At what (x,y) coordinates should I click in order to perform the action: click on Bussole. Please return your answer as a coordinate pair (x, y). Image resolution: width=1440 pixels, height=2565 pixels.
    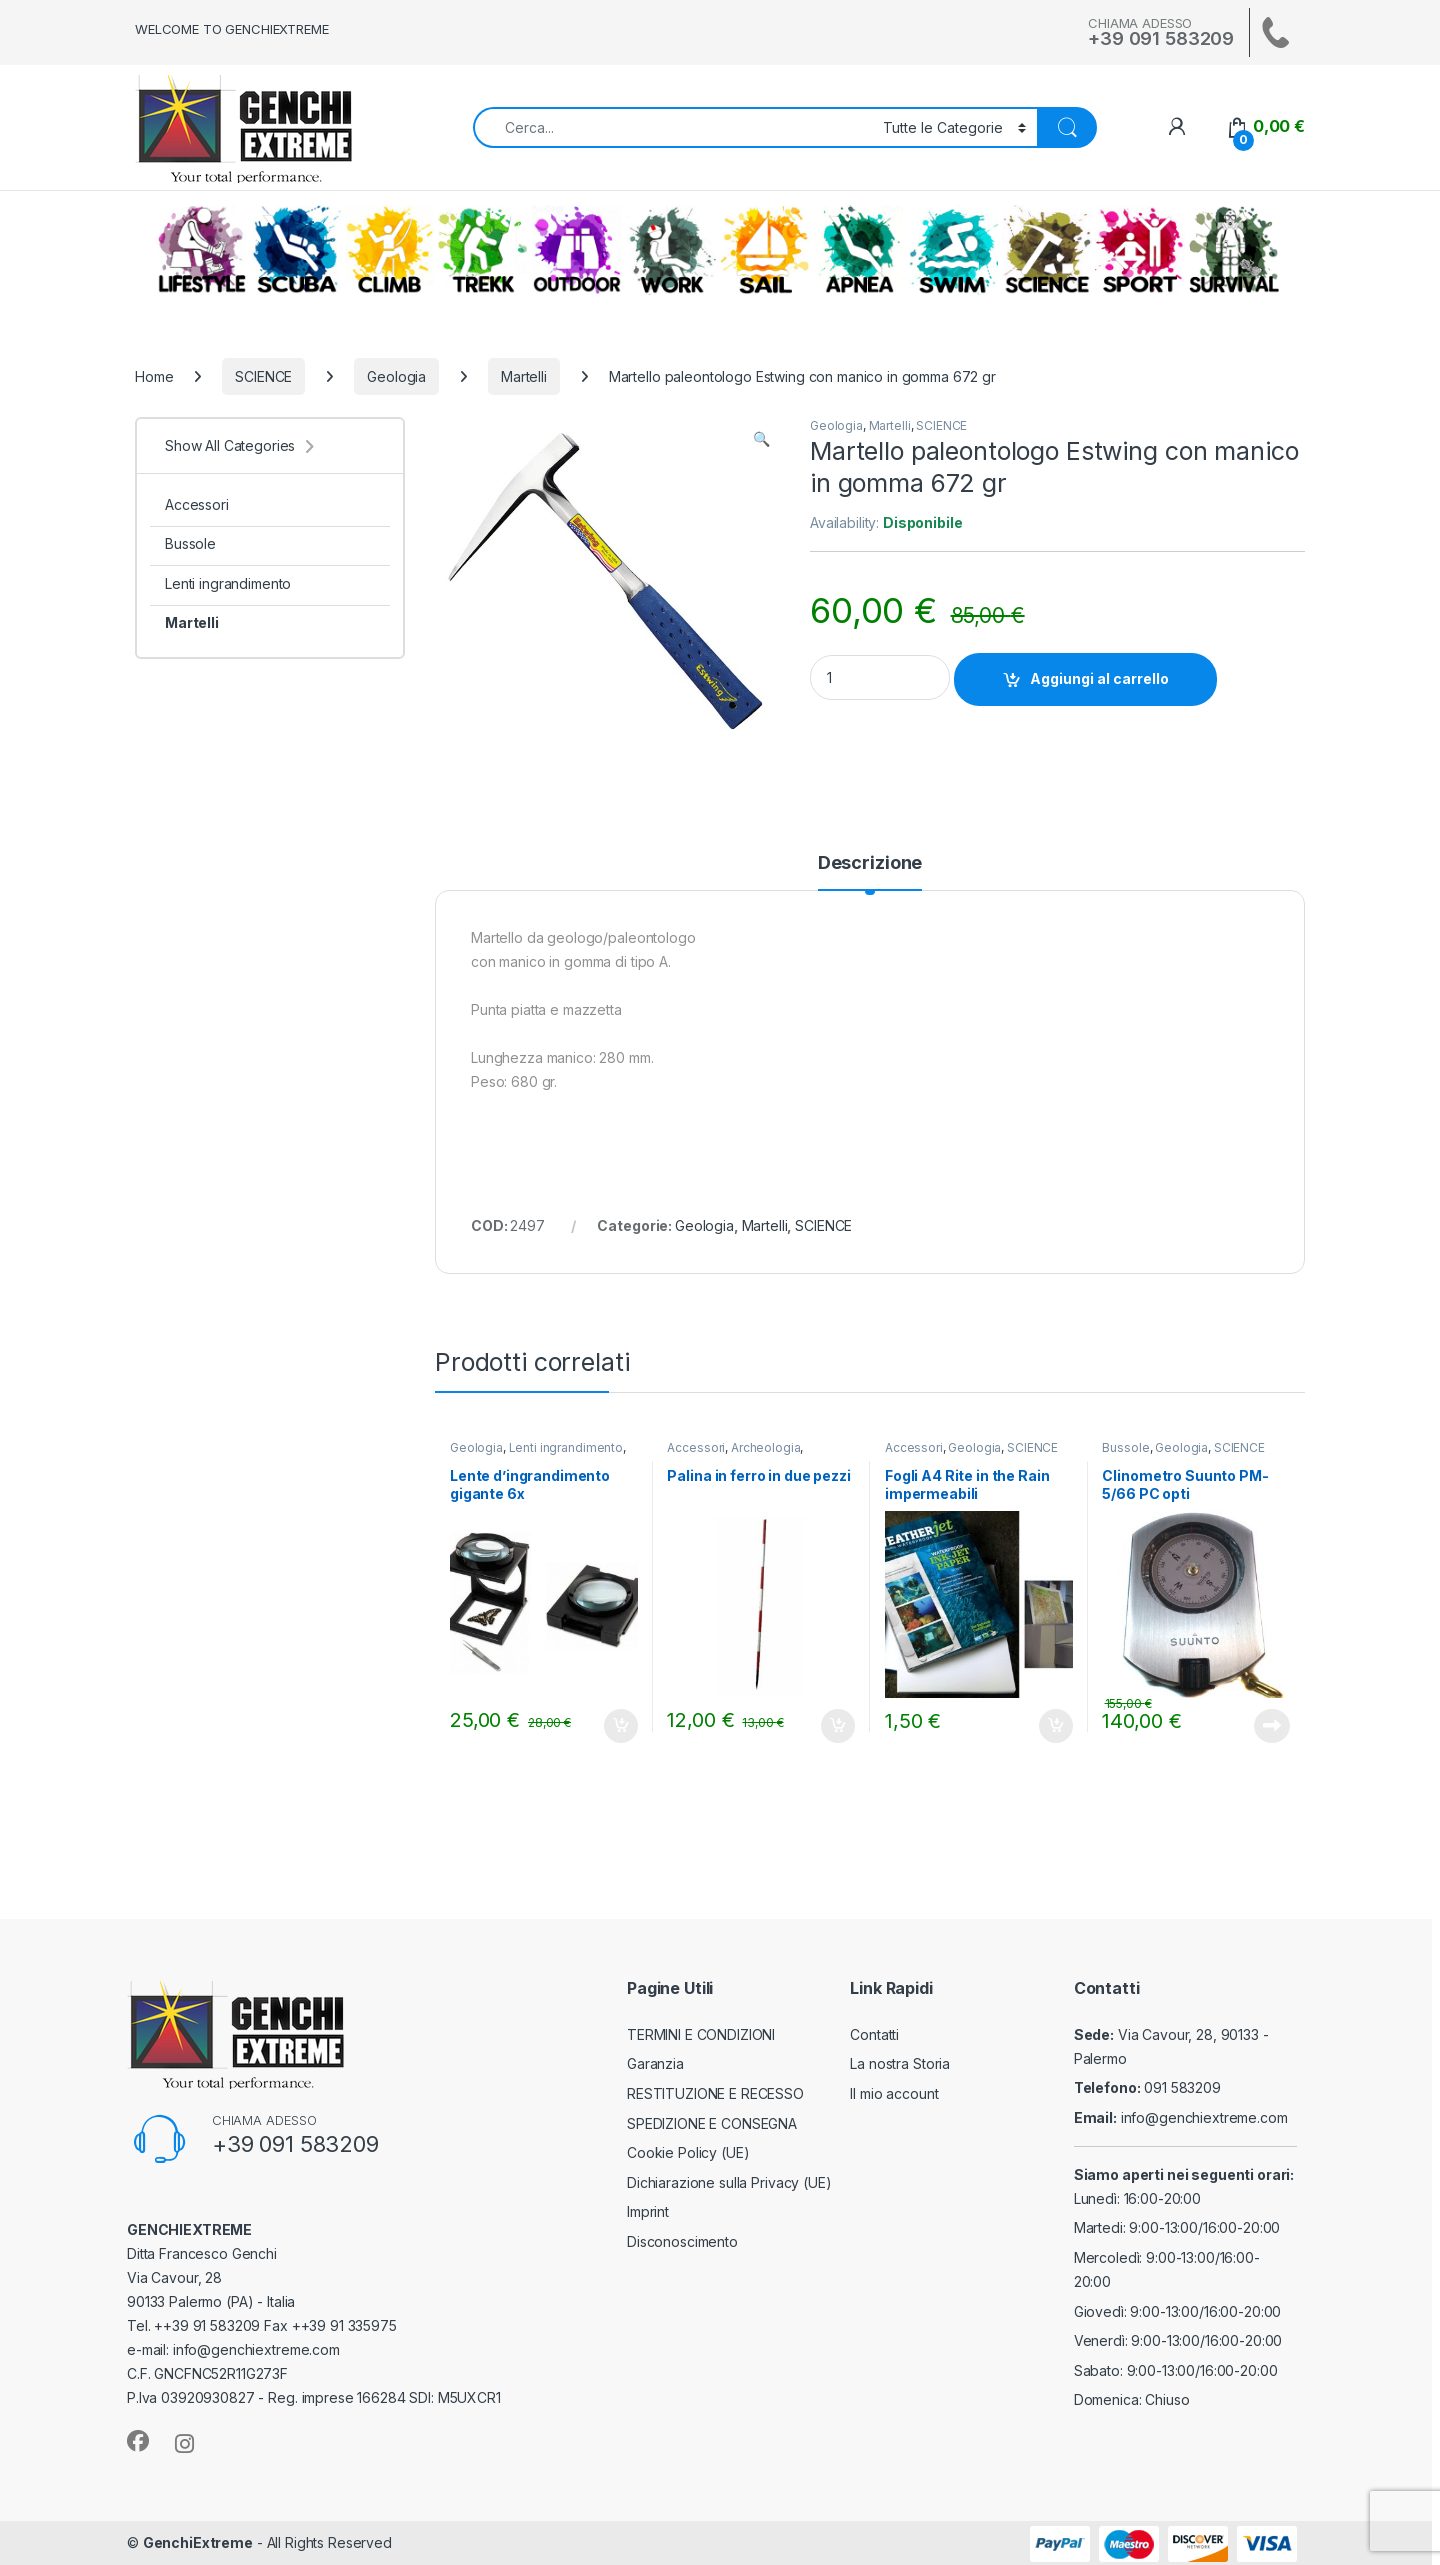
    Looking at the image, I should click on (1125, 1447).